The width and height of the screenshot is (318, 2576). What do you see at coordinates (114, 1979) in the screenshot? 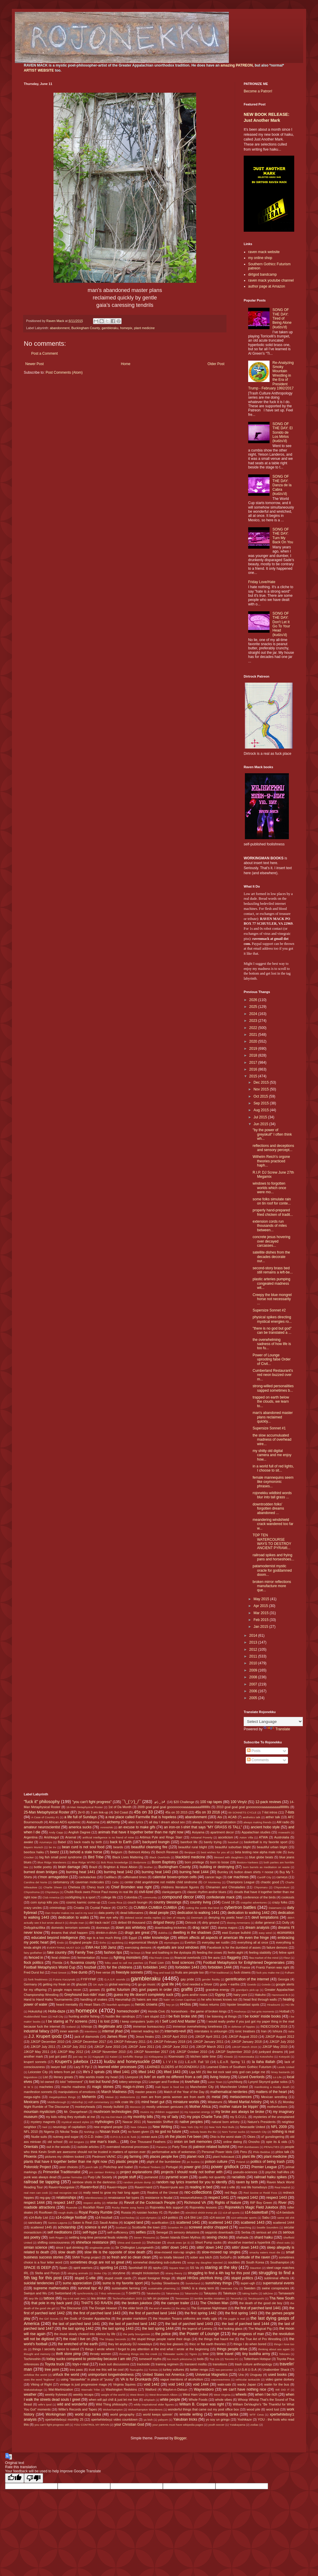
I see `G.A.S.P. sounds` at bounding box center [114, 1979].